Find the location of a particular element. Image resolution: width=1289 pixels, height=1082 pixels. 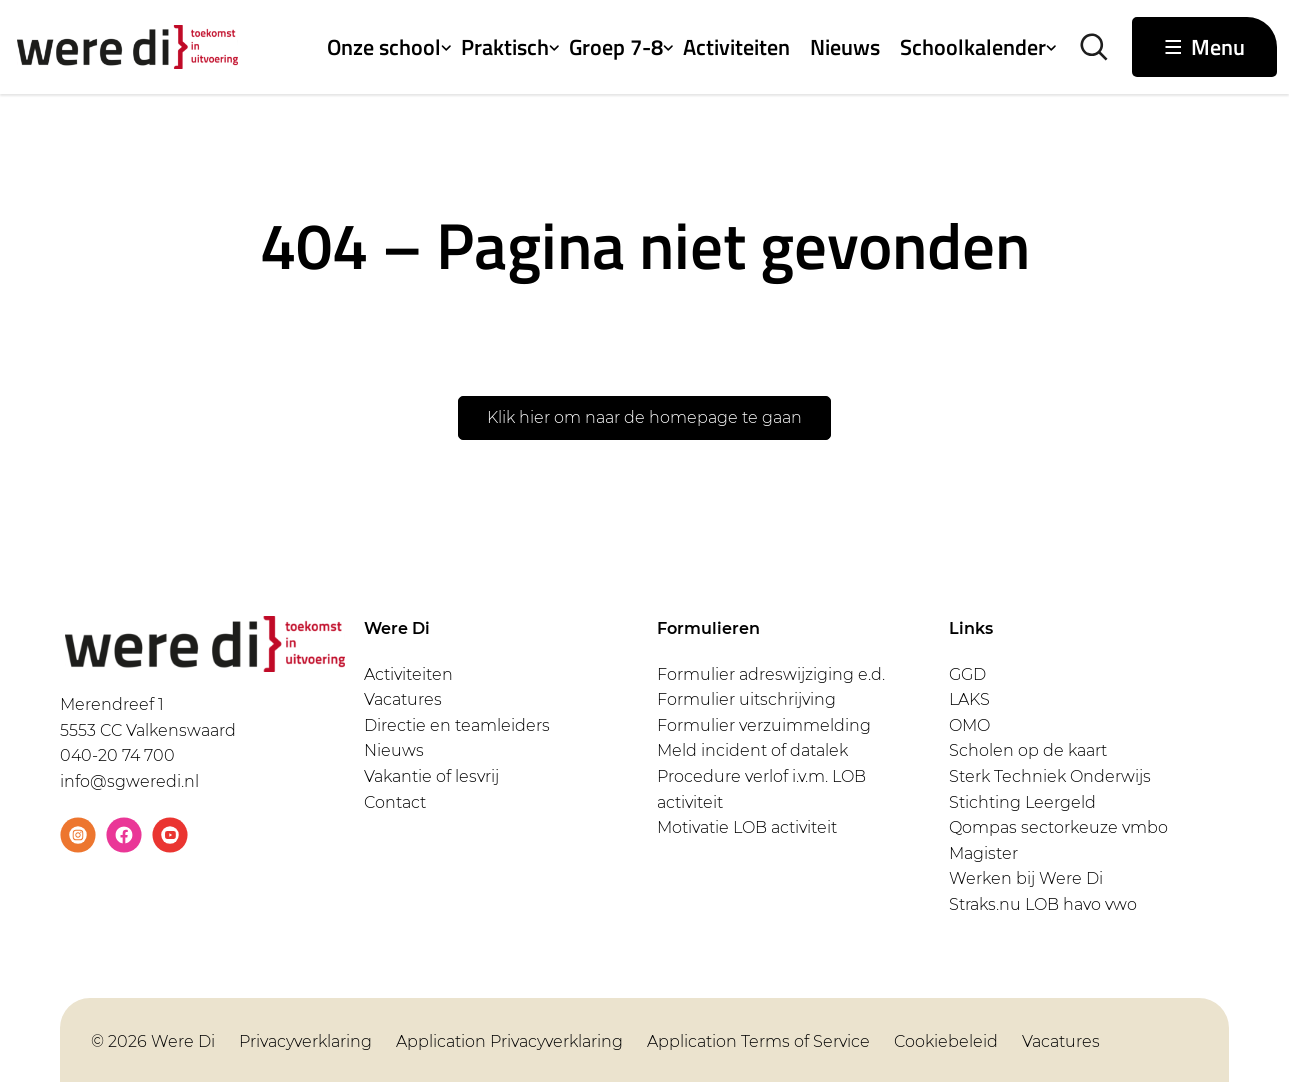

Werken bij Were Di is located at coordinates (1026, 878).